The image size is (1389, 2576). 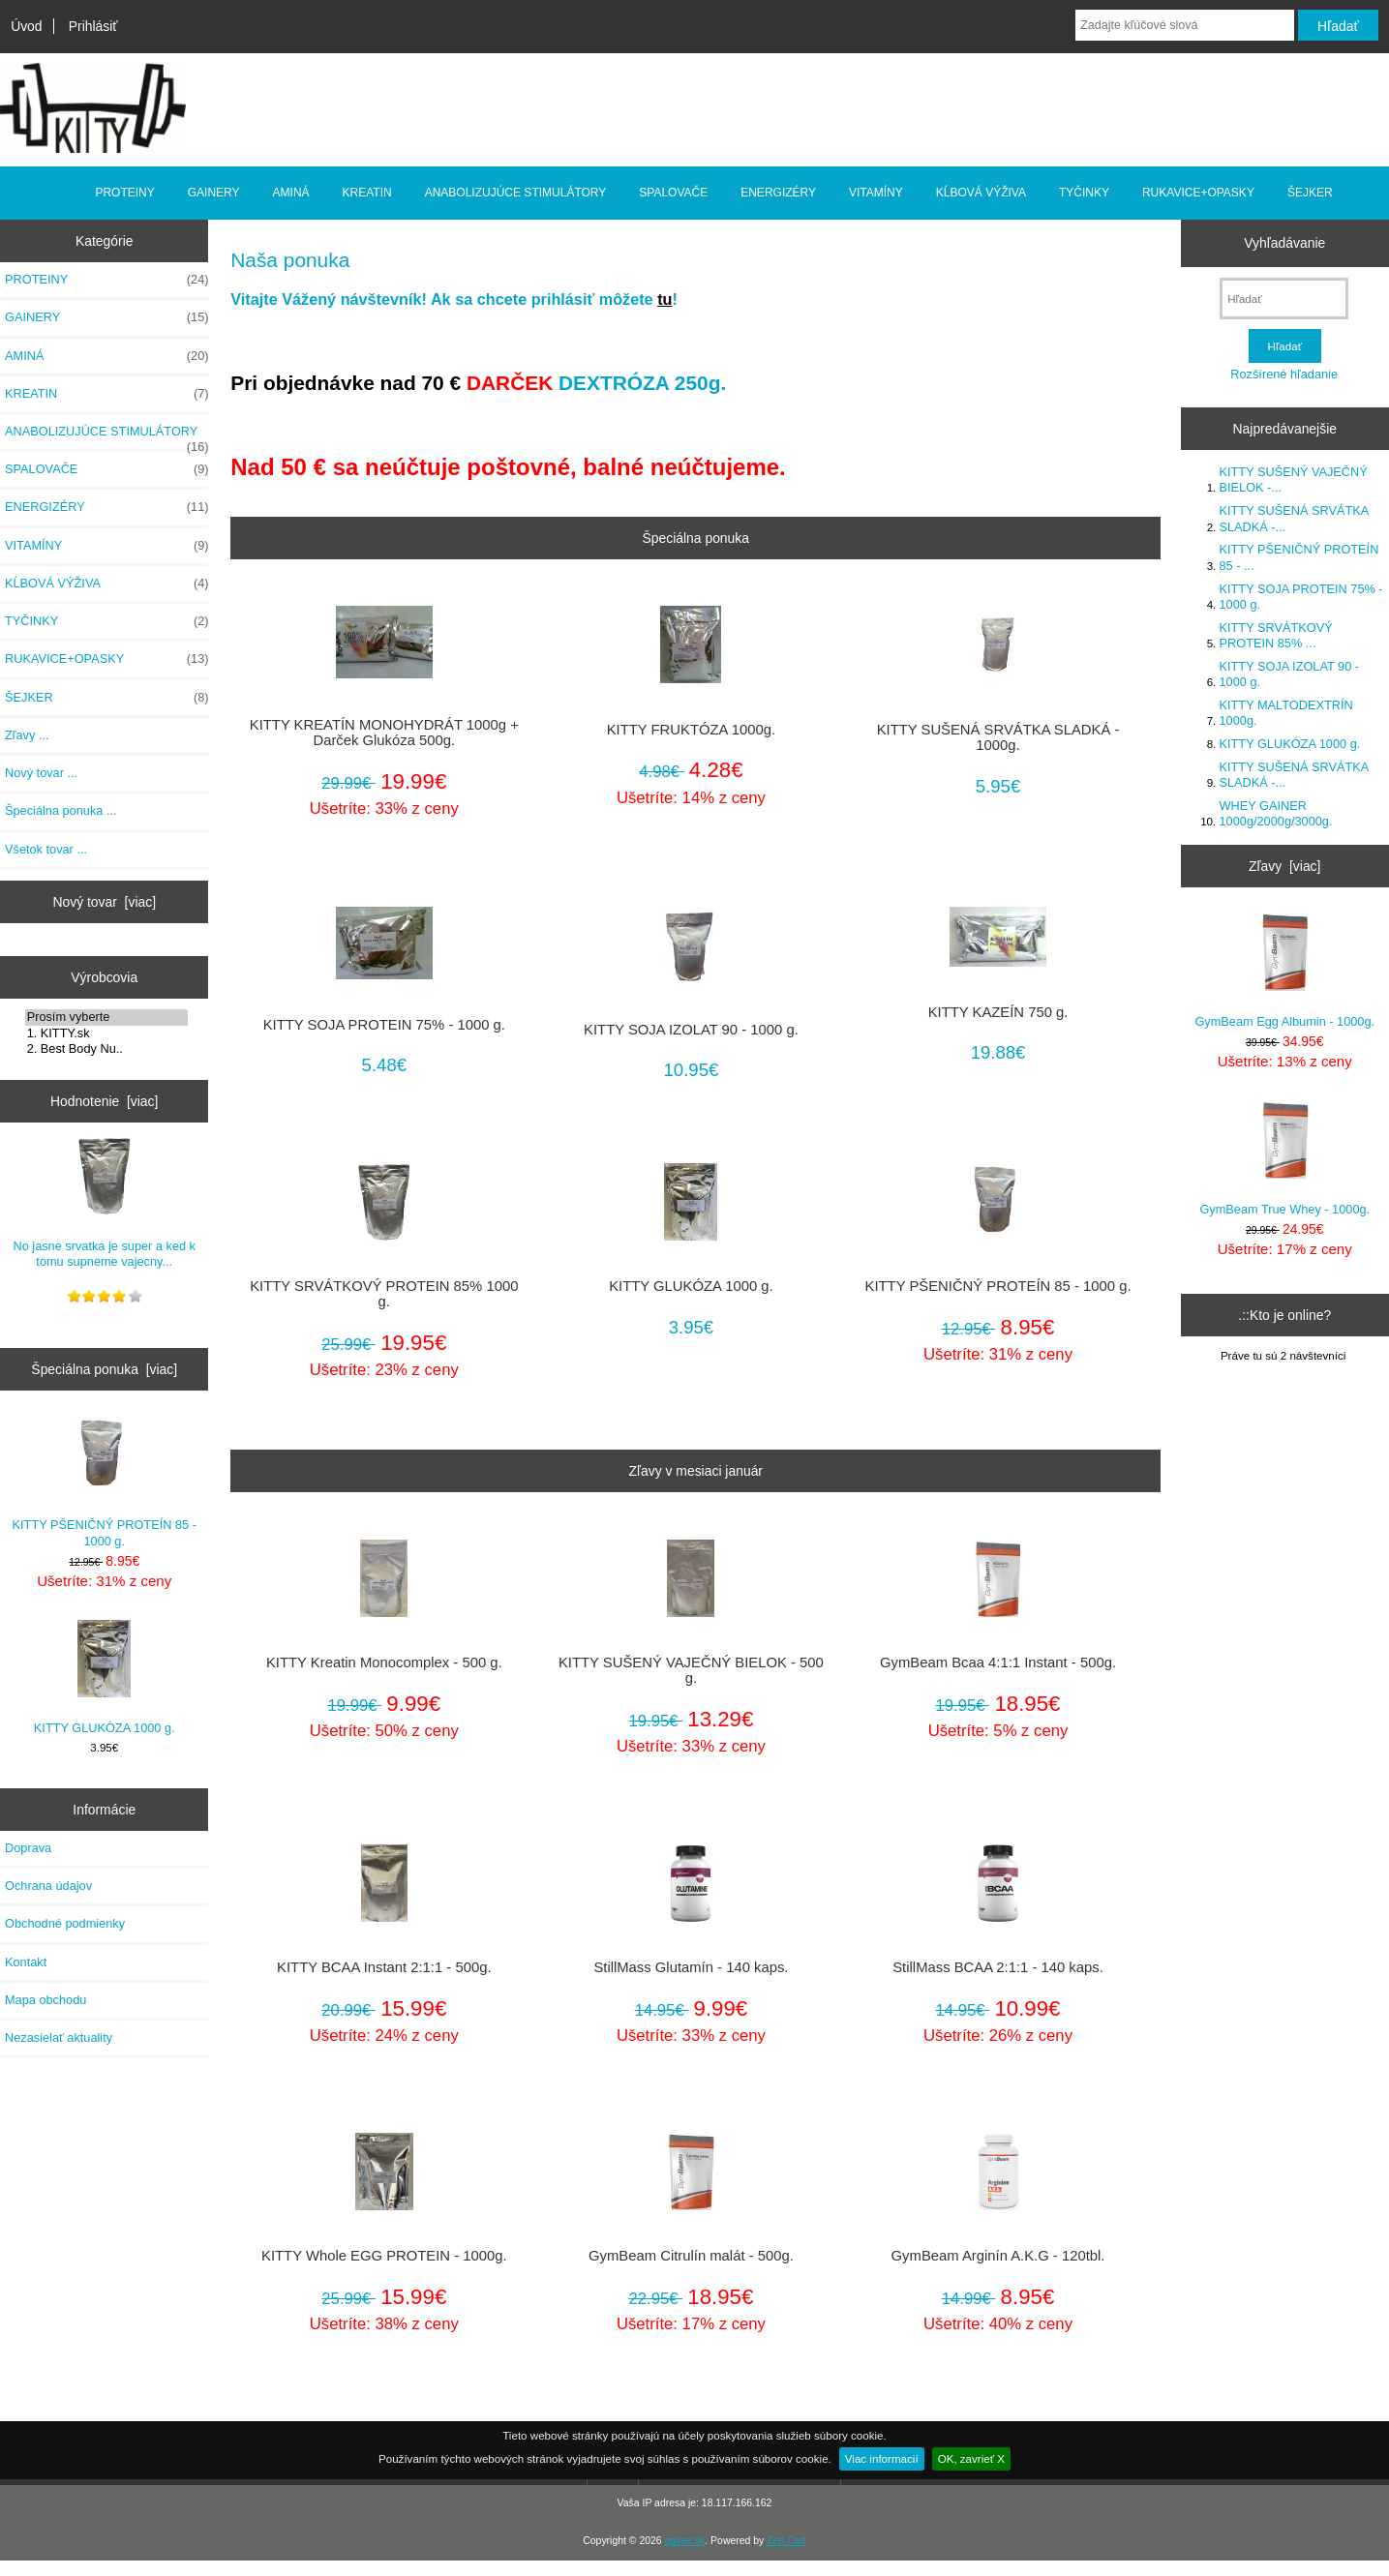 What do you see at coordinates (691, 729) in the screenshot?
I see `KITTY FRUKTÓZA 1000g.` at bounding box center [691, 729].